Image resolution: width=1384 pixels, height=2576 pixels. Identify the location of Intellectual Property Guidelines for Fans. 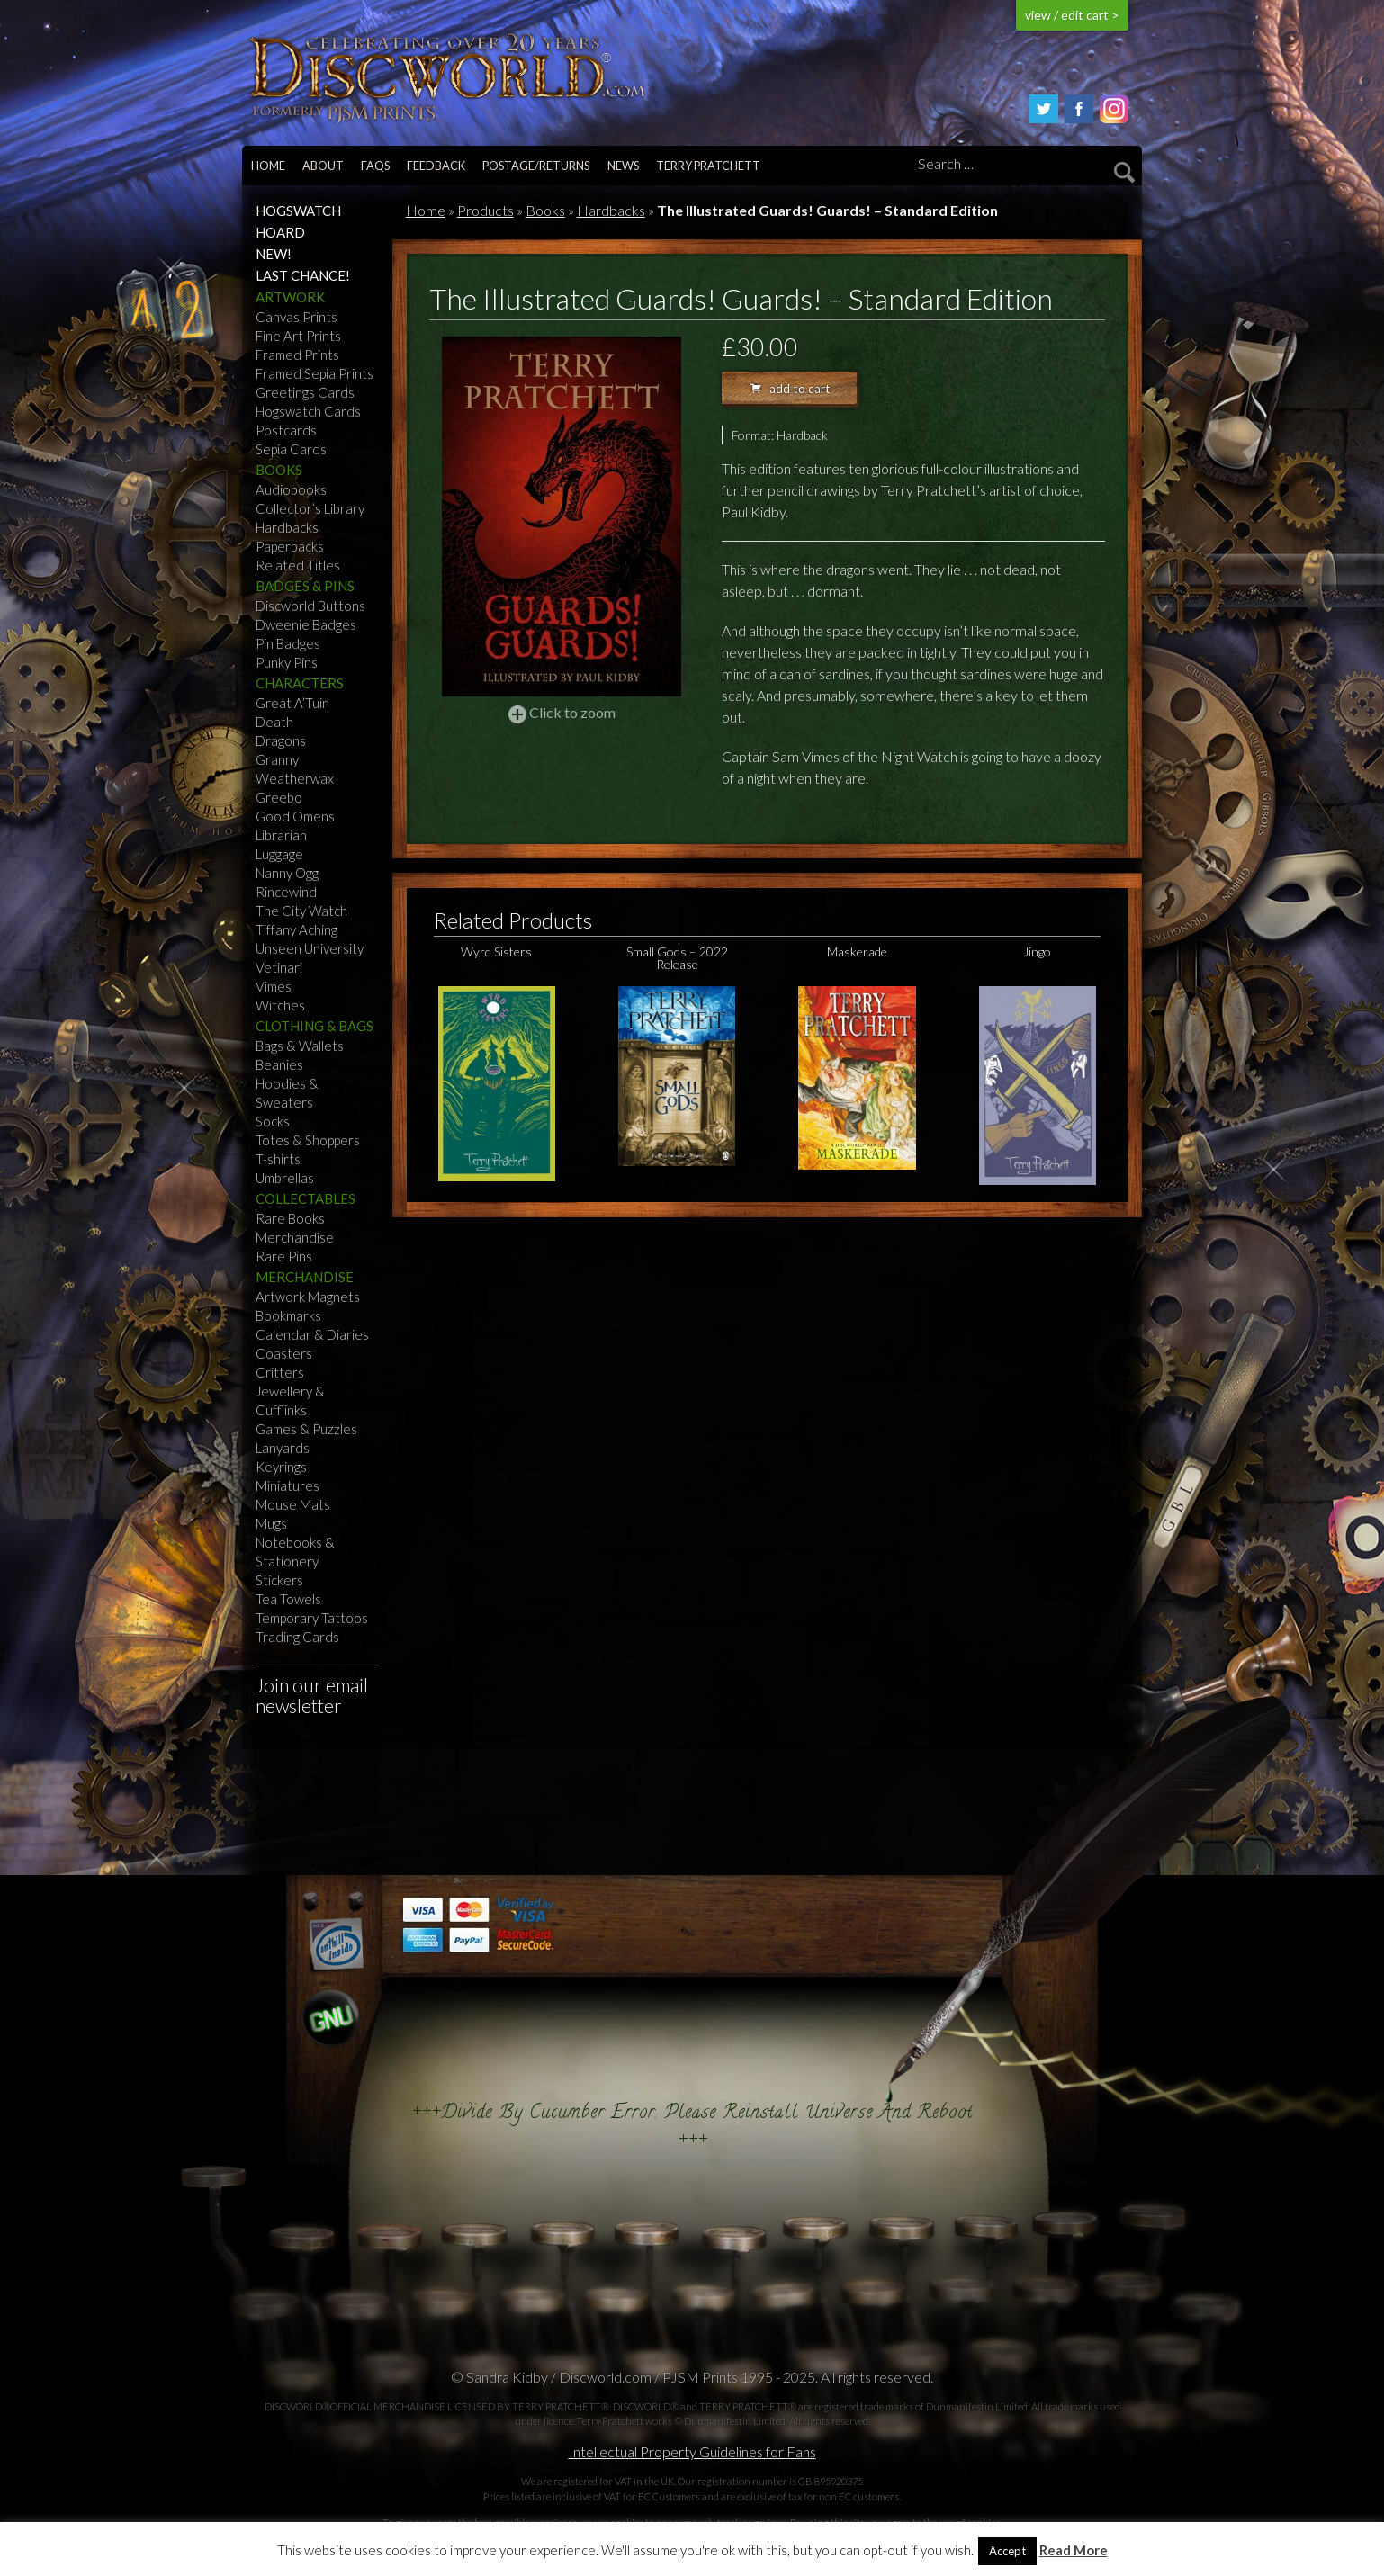
(692, 2451).